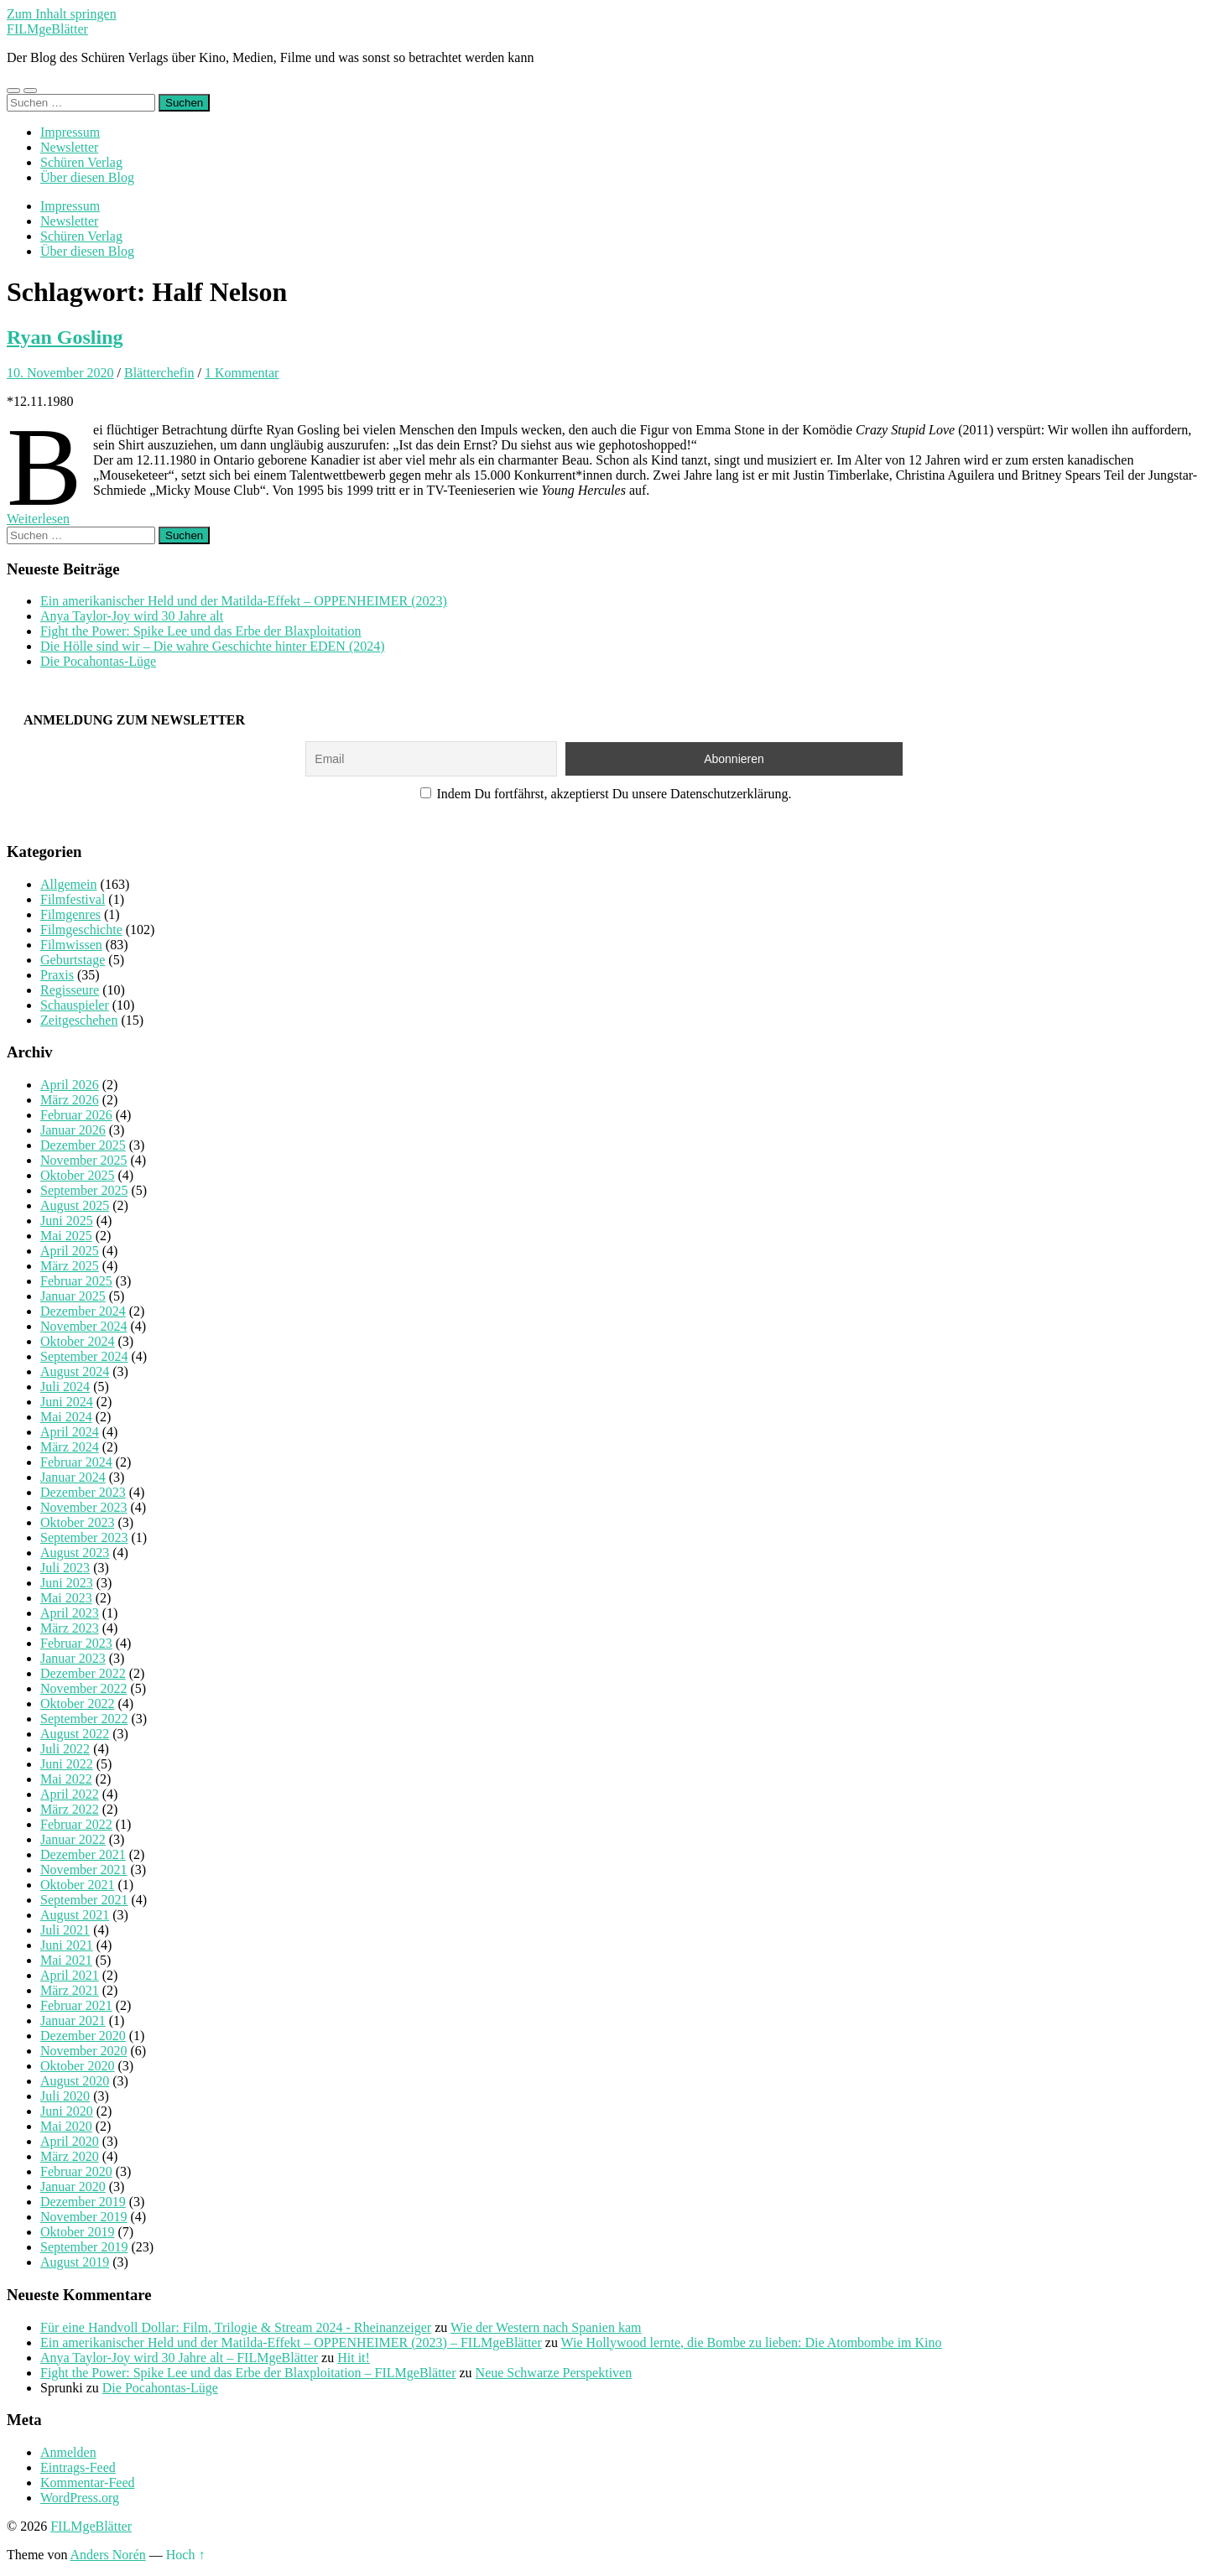  I want to click on Mai 2020, so click(66, 2126).